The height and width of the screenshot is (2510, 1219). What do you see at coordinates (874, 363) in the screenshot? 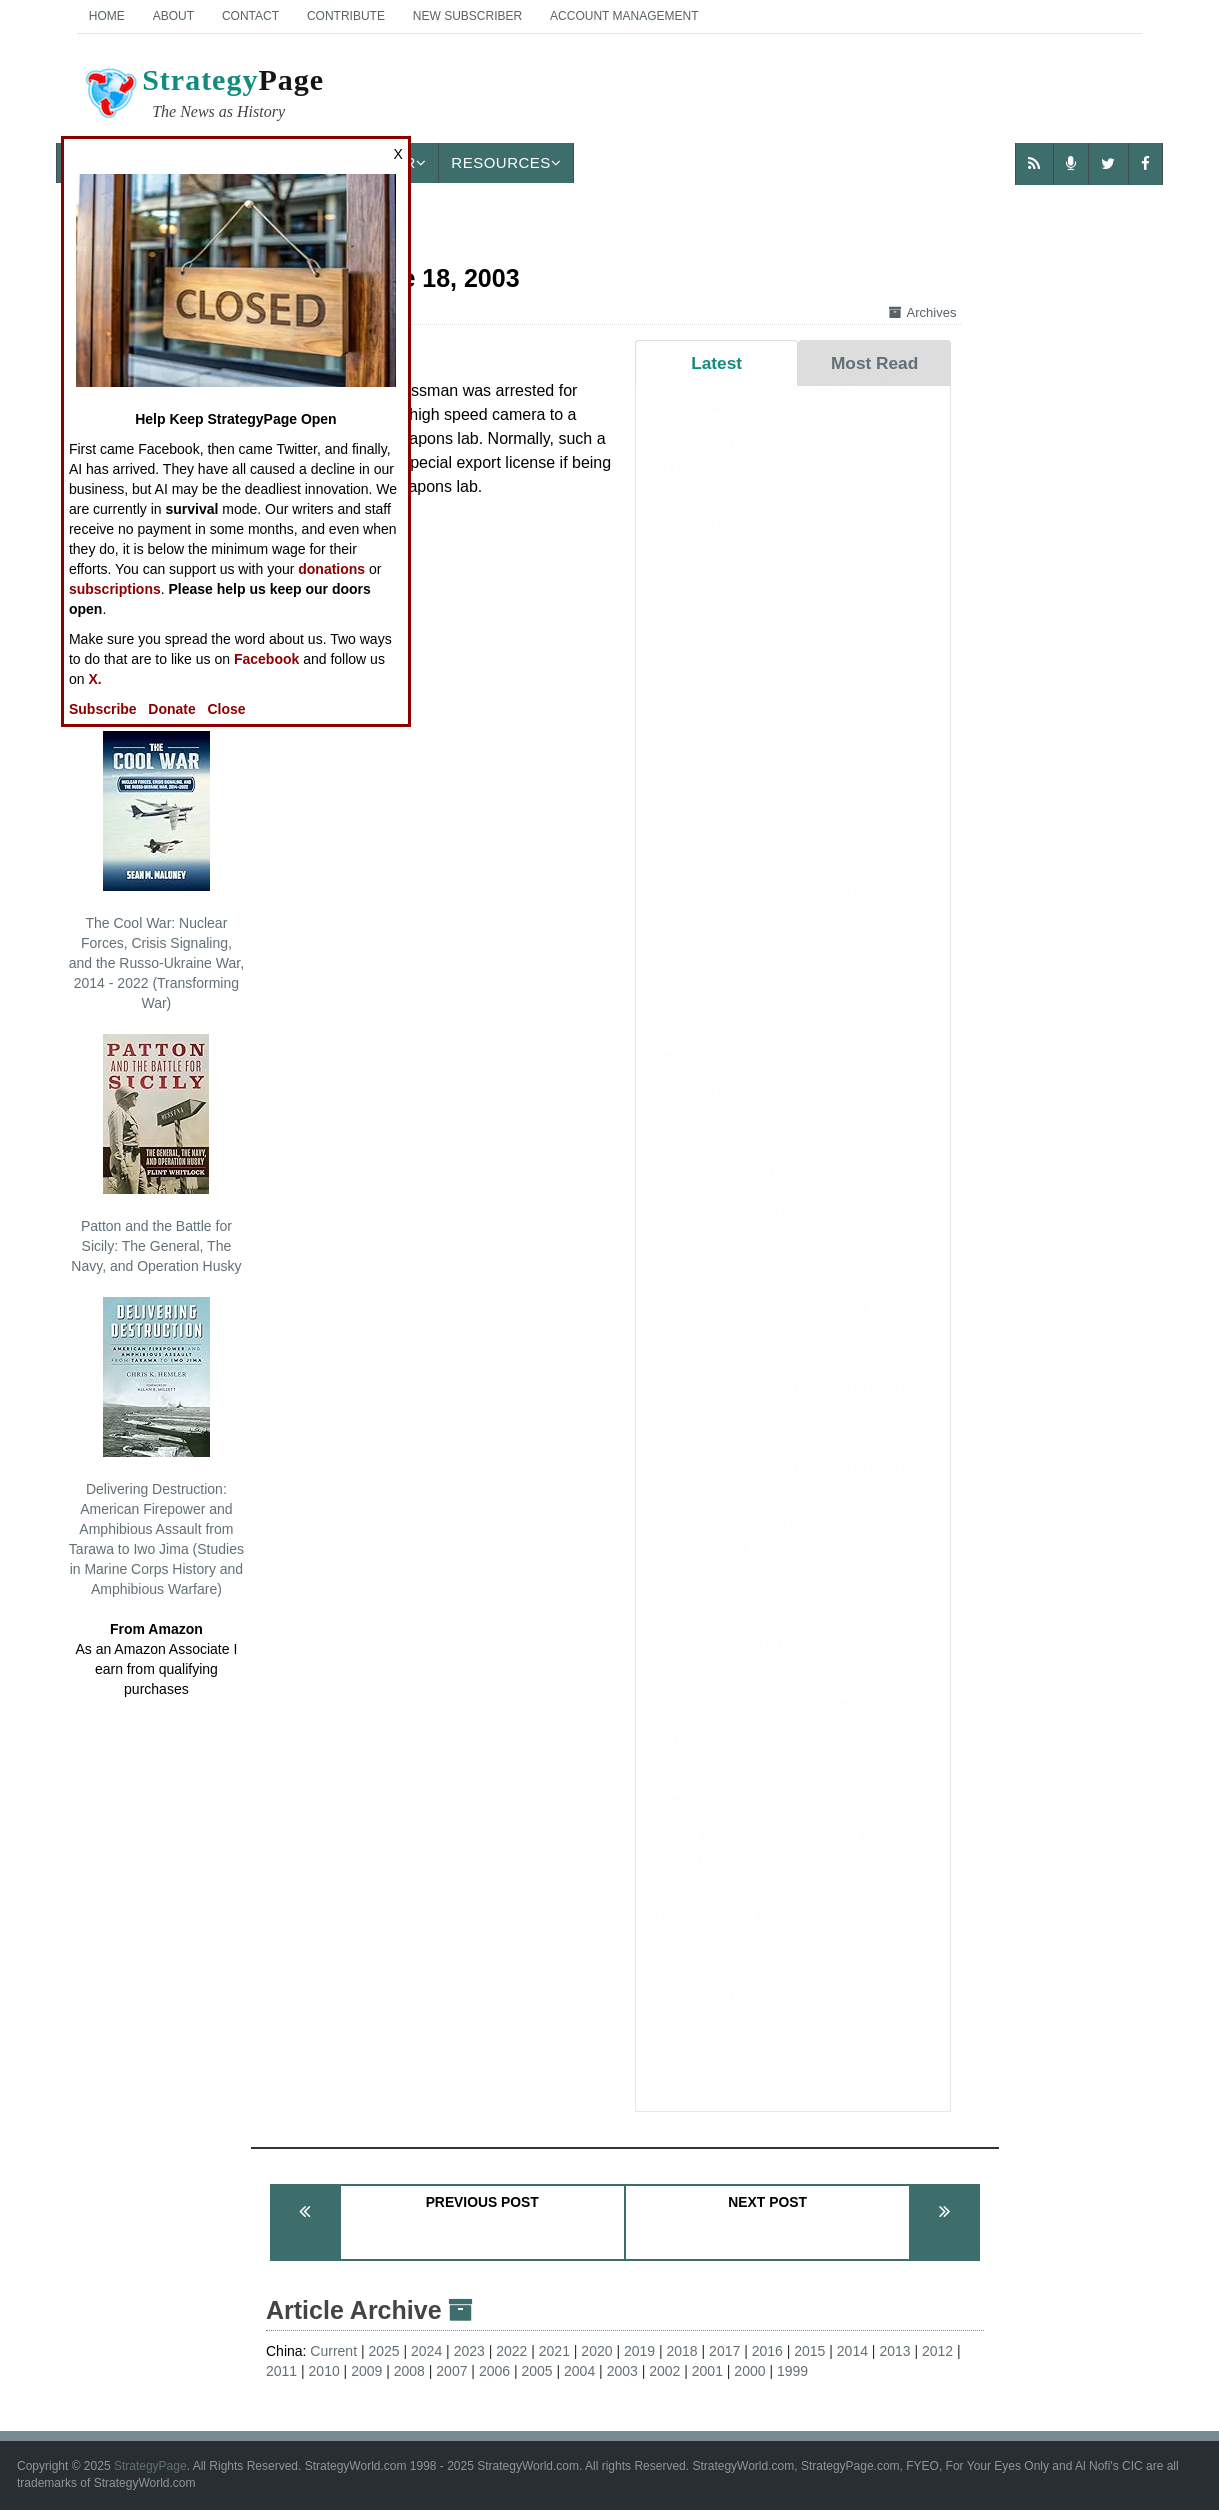
I see `Most Read [tab]` at bounding box center [874, 363].